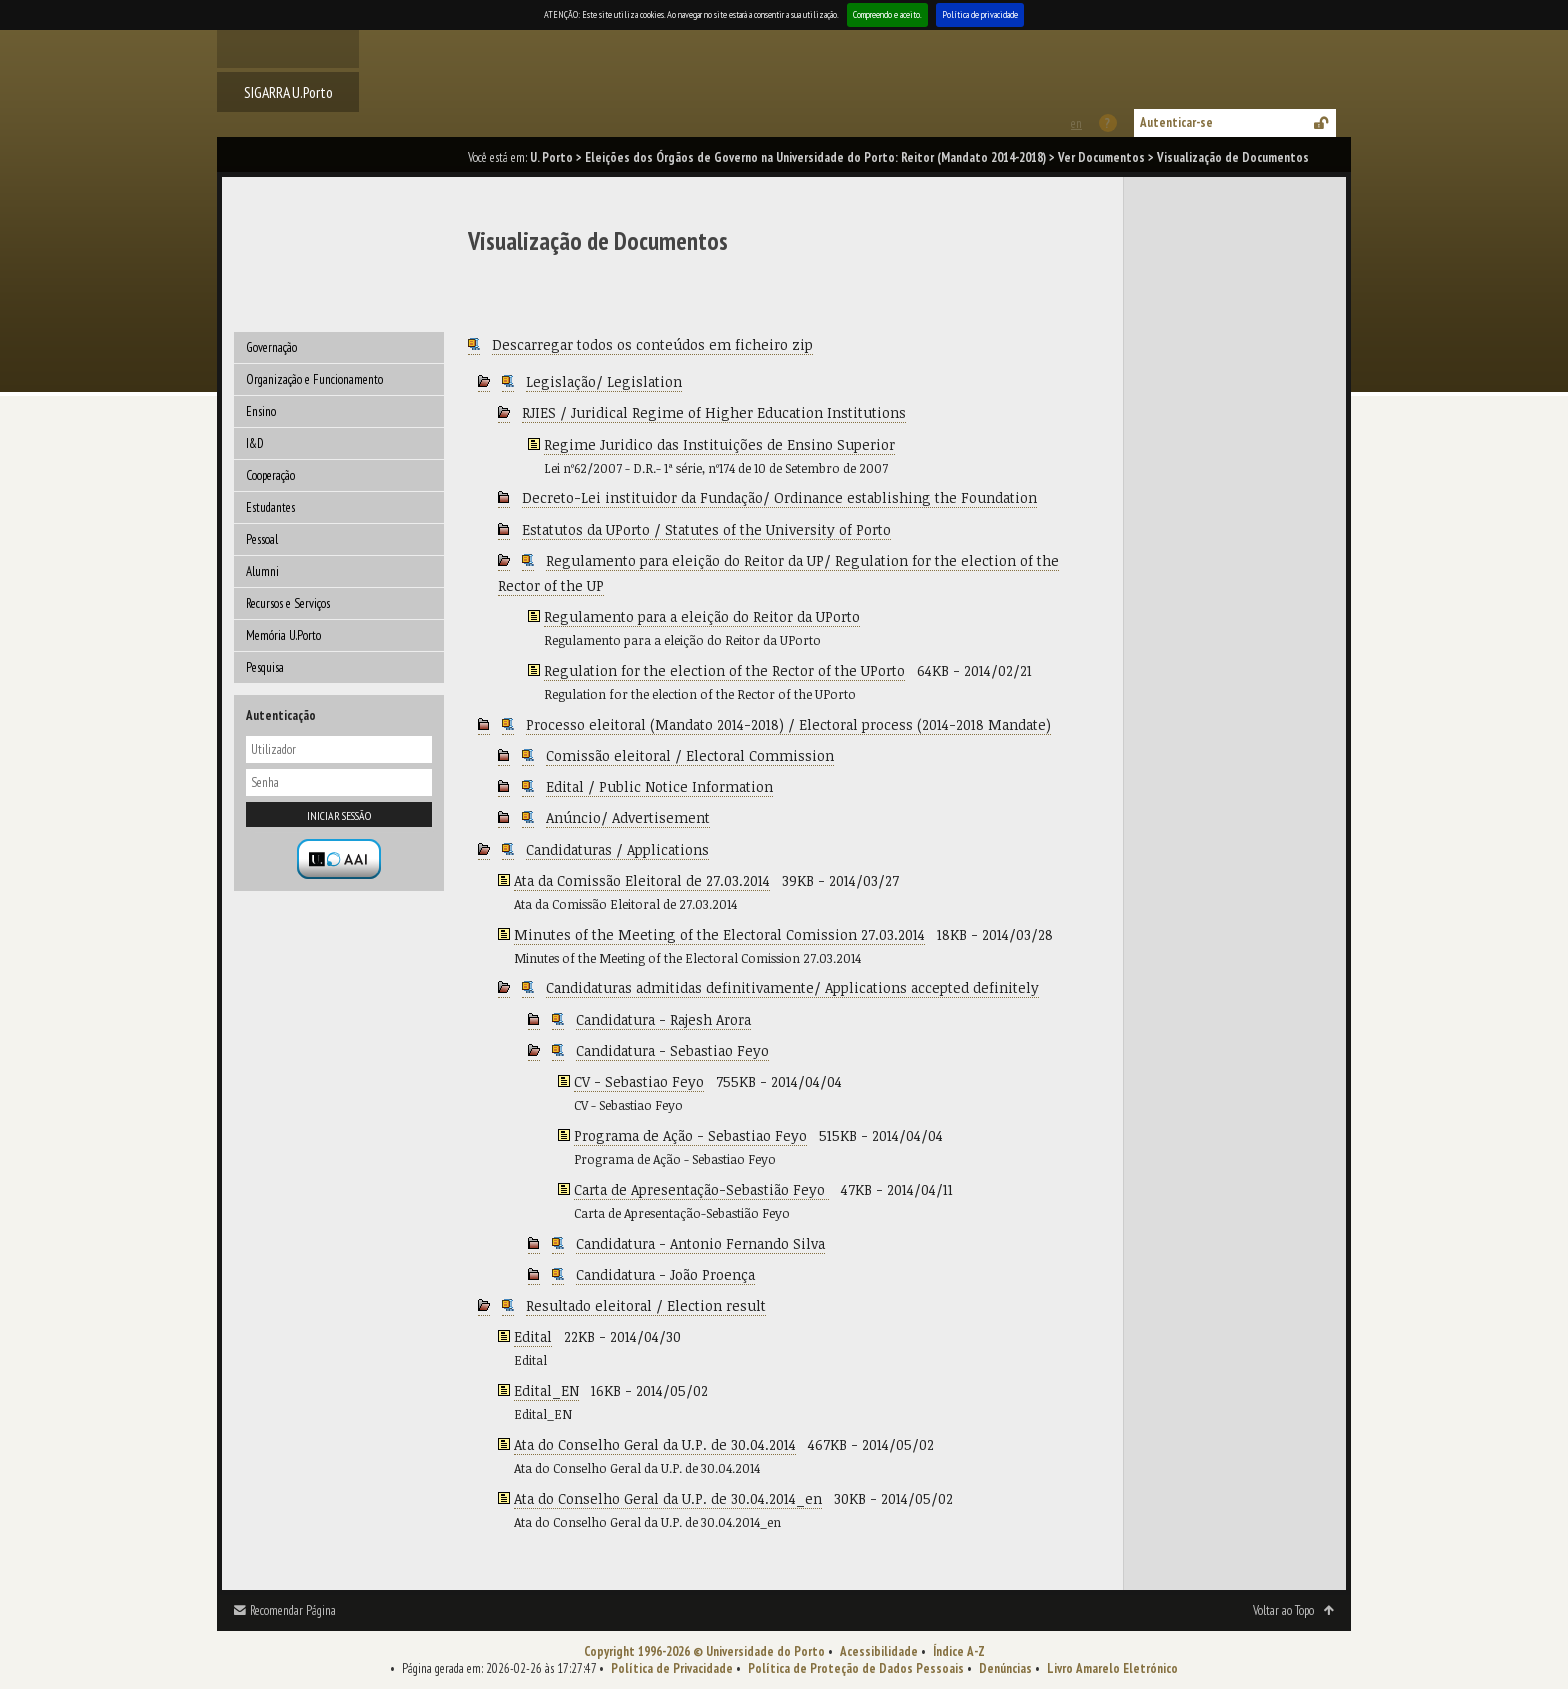 This screenshot has width=1568, height=1689. What do you see at coordinates (270, 507) in the screenshot?
I see `Estudantes` at bounding box center [270, 507].